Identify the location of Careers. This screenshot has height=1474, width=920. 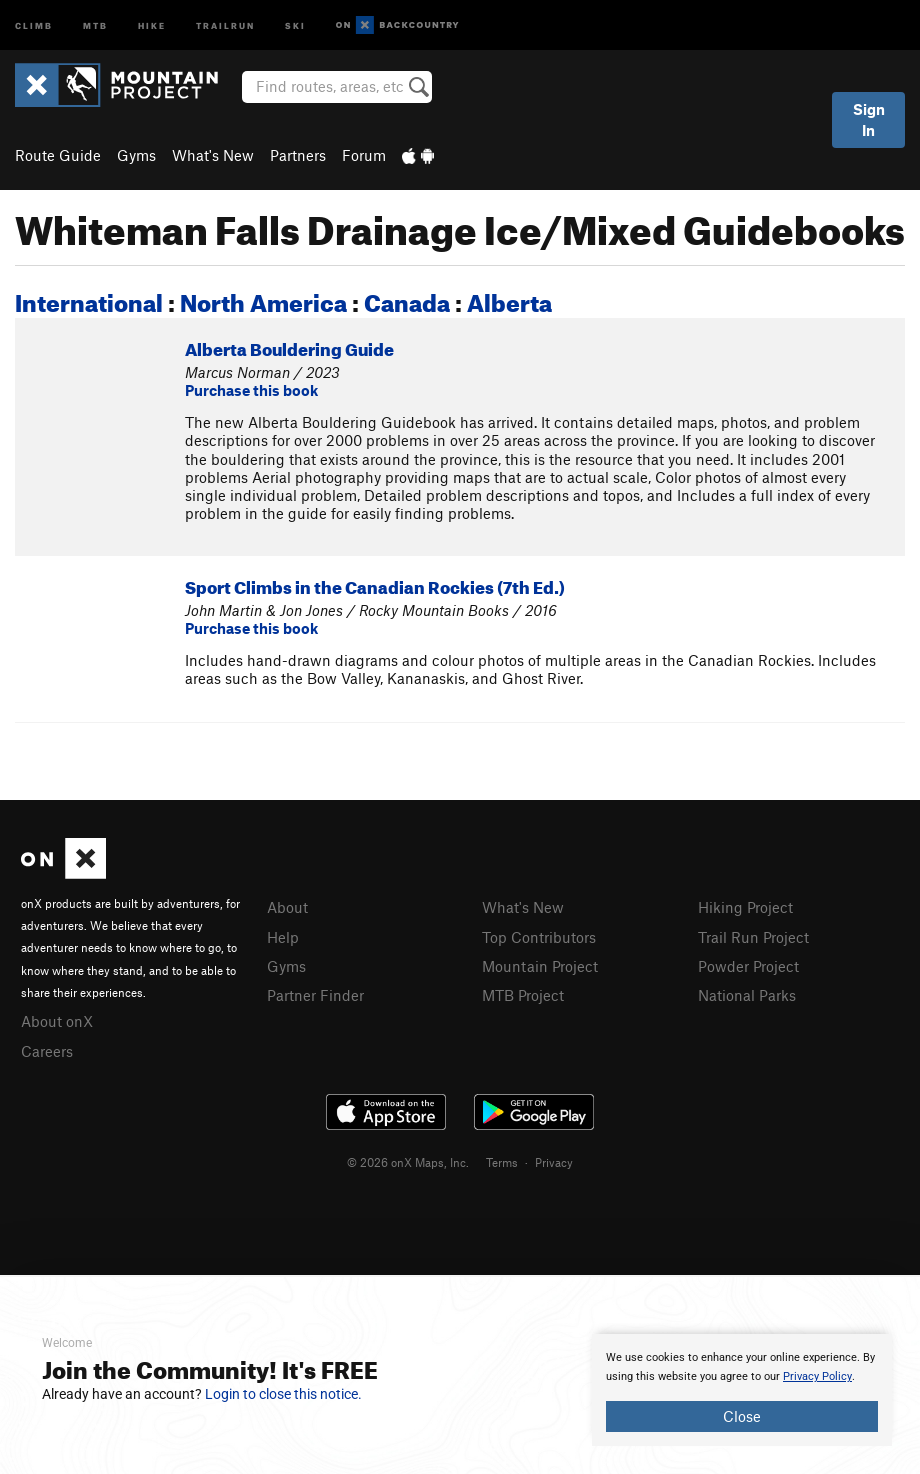
(47, 1051).